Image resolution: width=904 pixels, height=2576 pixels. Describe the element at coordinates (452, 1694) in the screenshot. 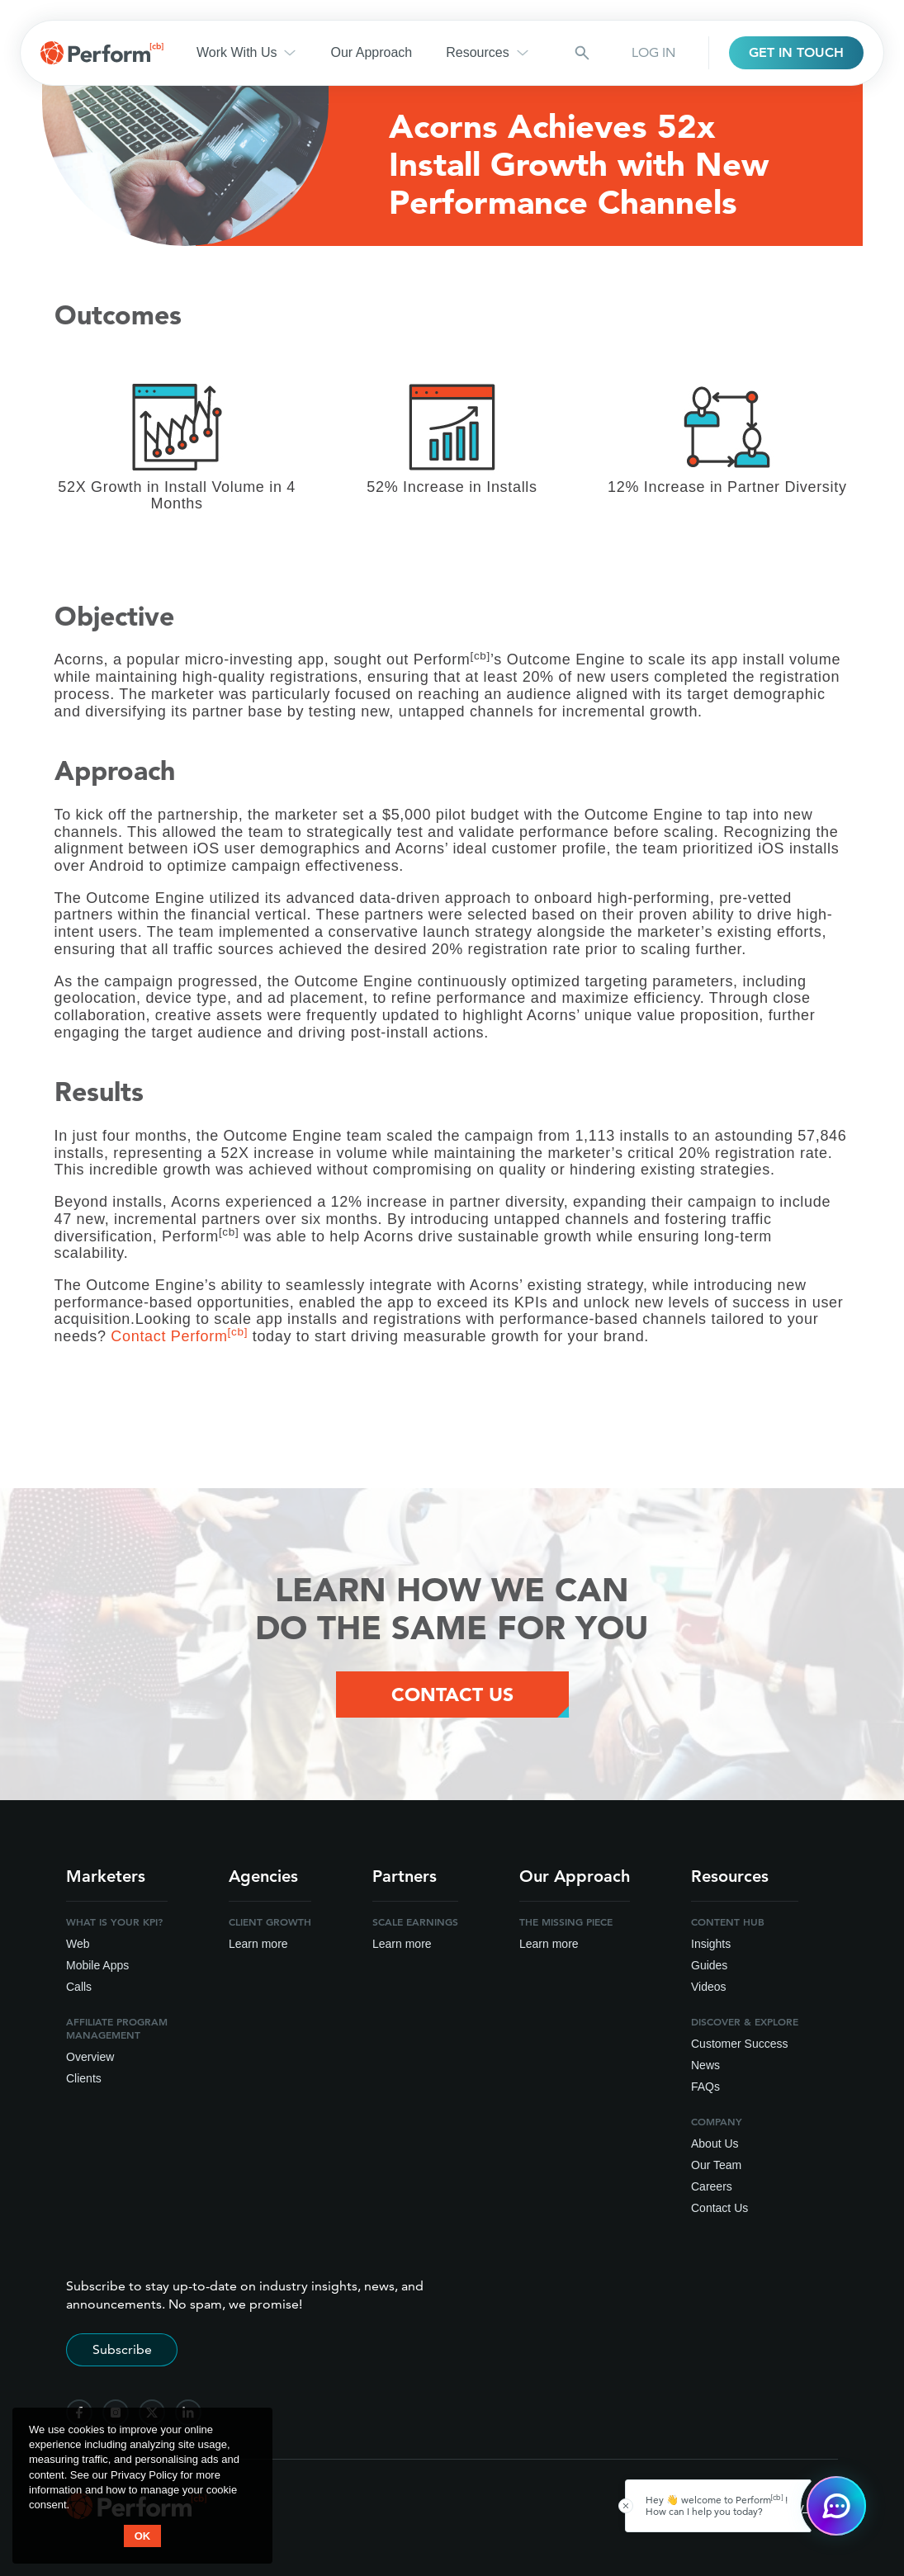

I see `Contact Us [Contact Us Button]` at that location.